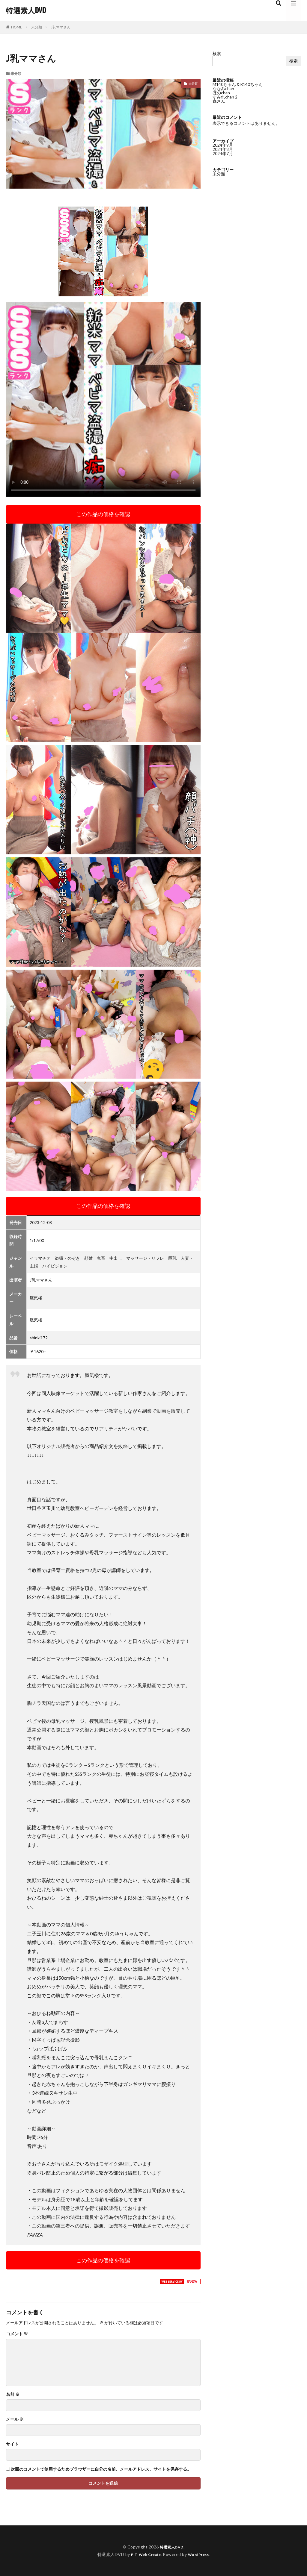 This screenshot has height=2576, width=307. What do you see at coordinates (223, 145) in the screenshot?
I see `2024年9月` at bounding box center [223, 145].